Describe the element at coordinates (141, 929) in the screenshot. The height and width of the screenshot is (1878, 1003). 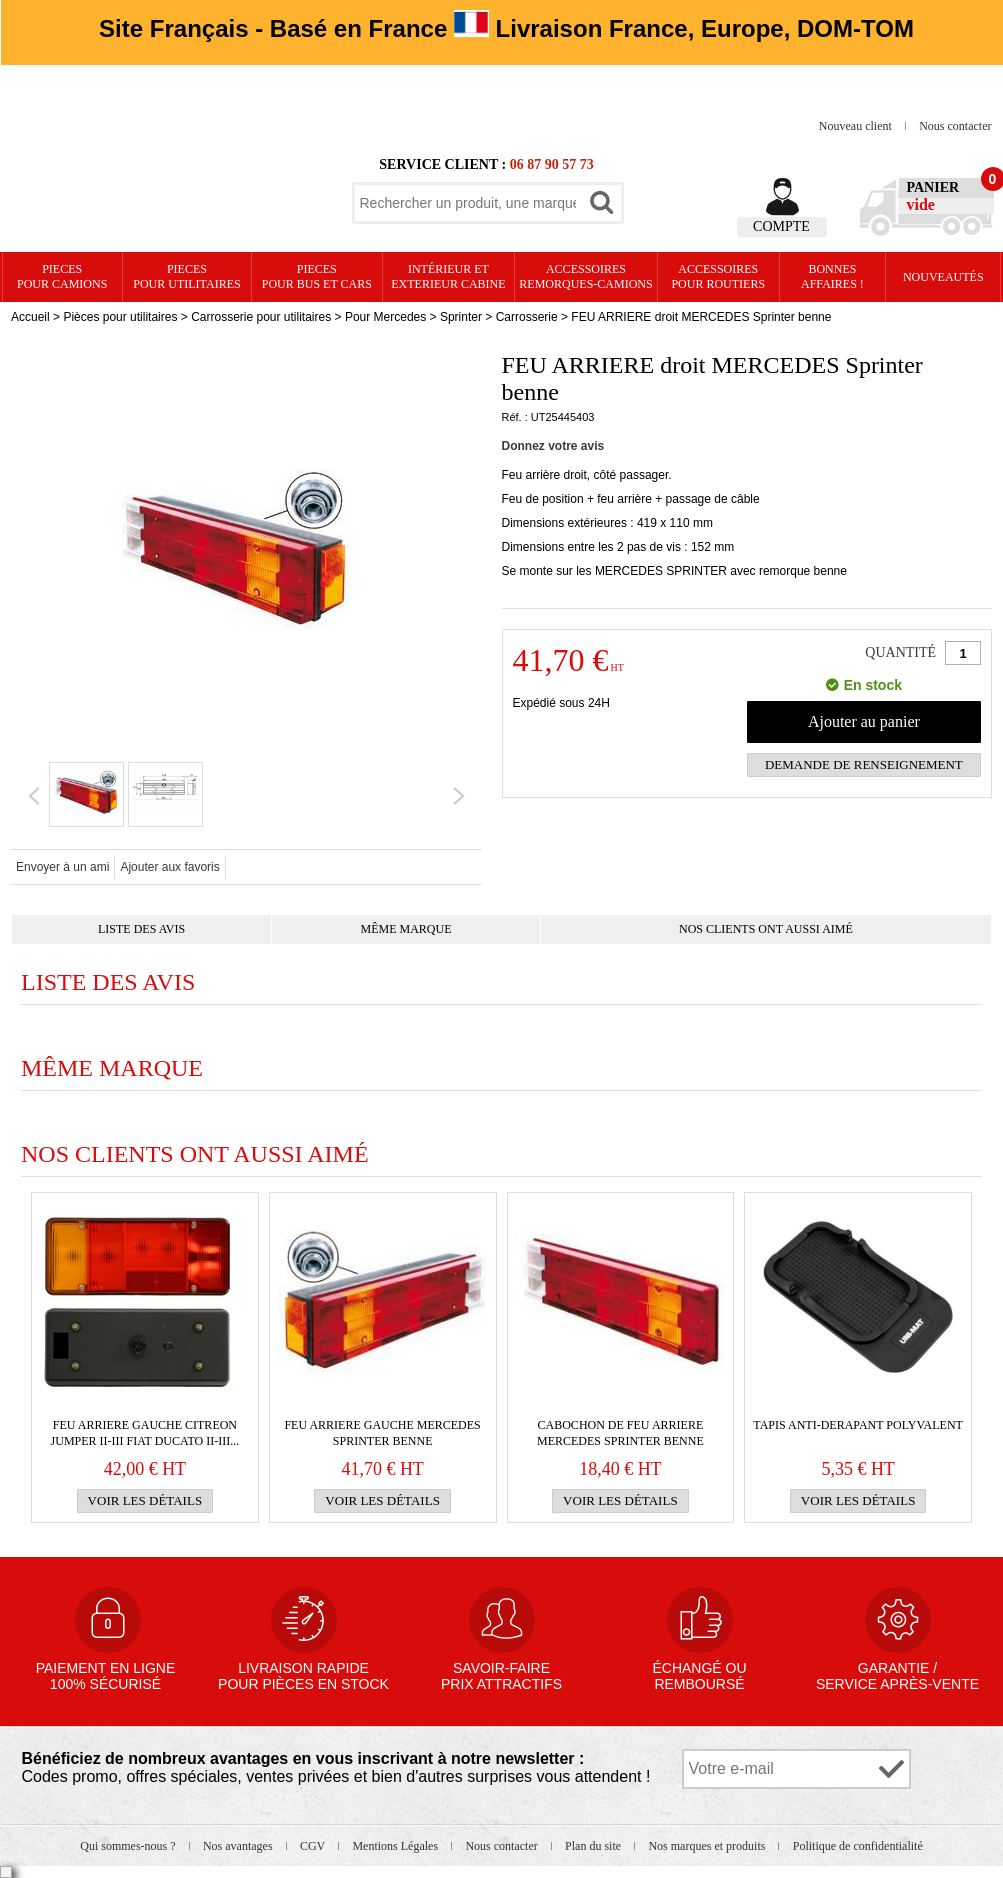
I see `Liste des avis` at that location.